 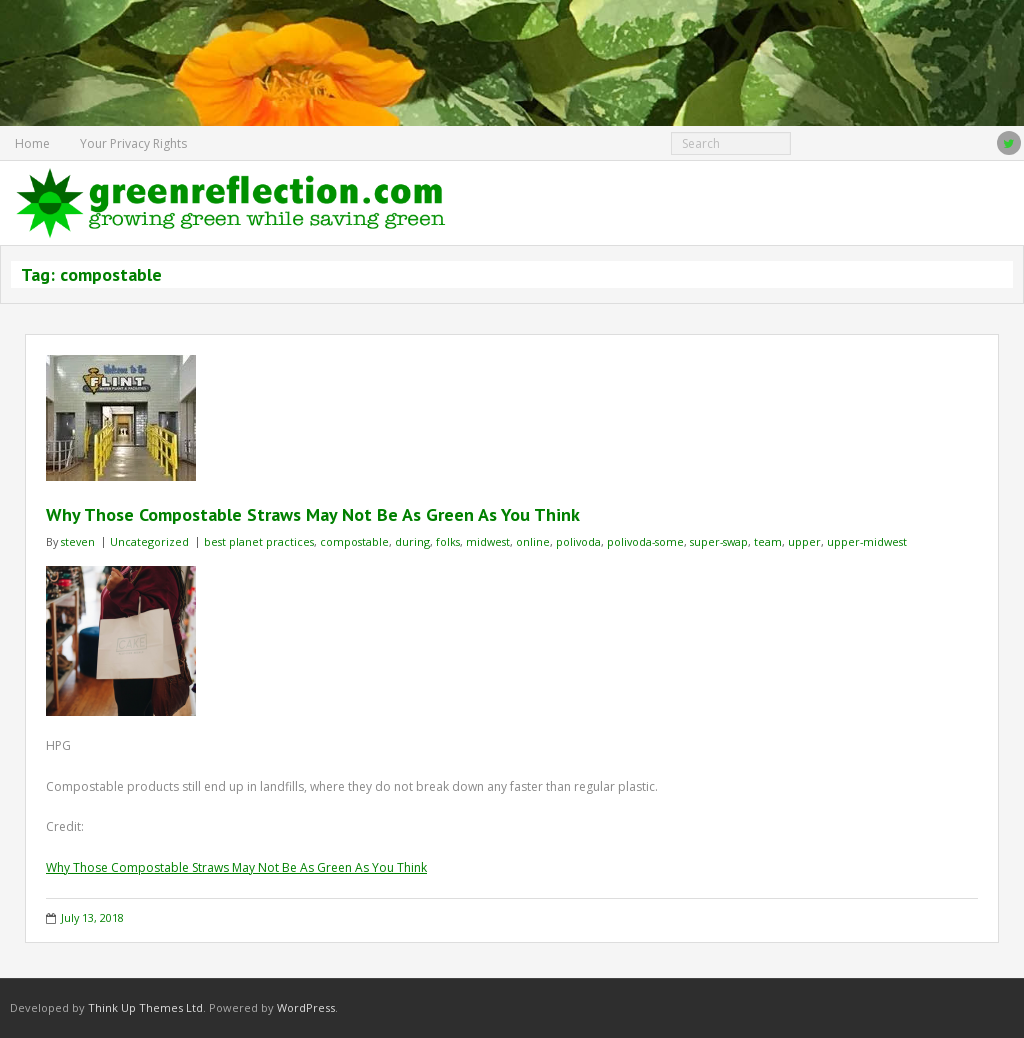 What do you see at coordinates (448, 541) in the screenshot?
I see `folks` at bounding box center [448, 541].